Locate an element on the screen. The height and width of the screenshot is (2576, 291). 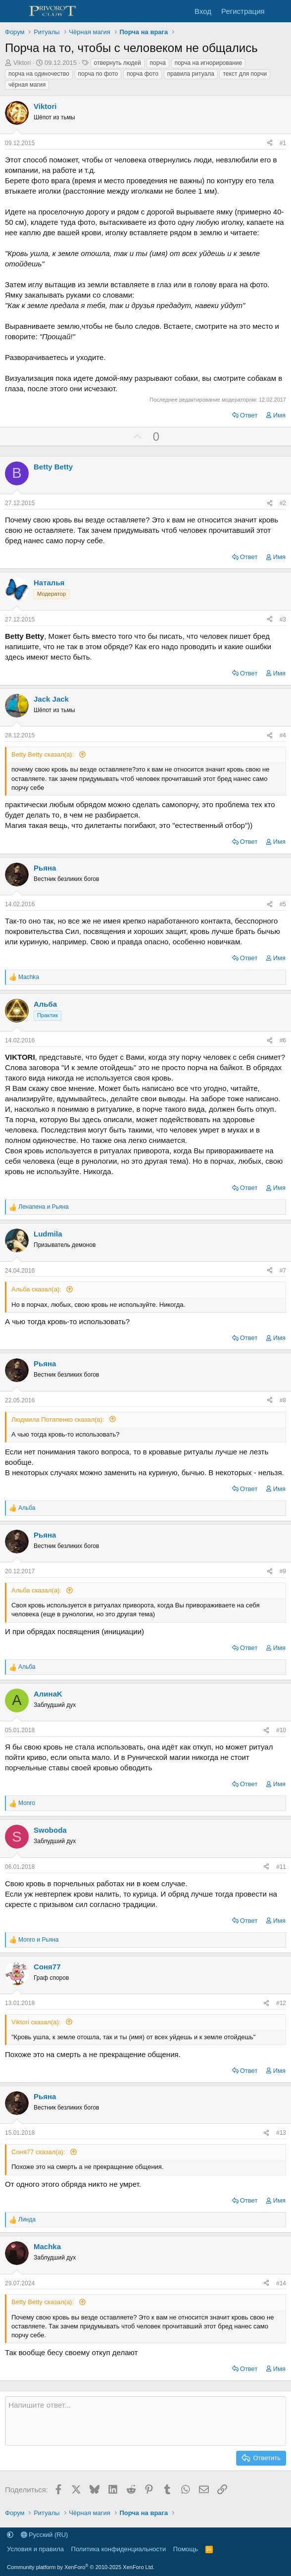
порча на игнорирование is located at coordinates (208, 62).